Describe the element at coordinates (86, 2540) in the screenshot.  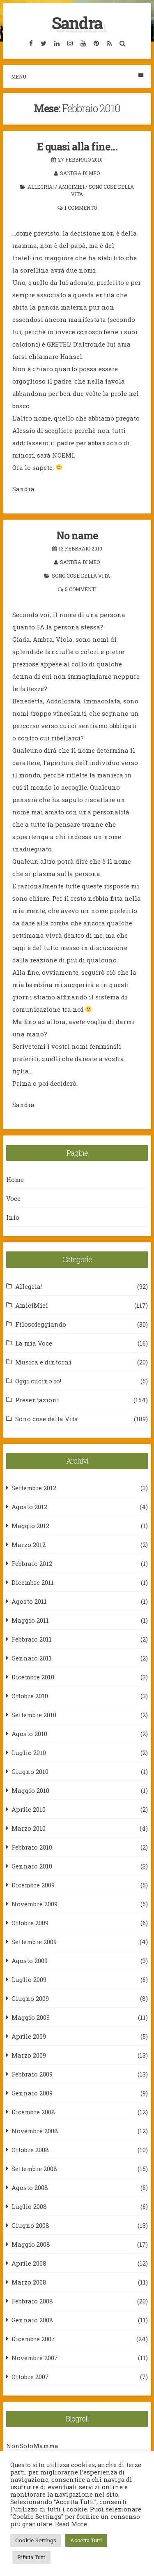
I see `Accetta Tutti [button]` at that location.